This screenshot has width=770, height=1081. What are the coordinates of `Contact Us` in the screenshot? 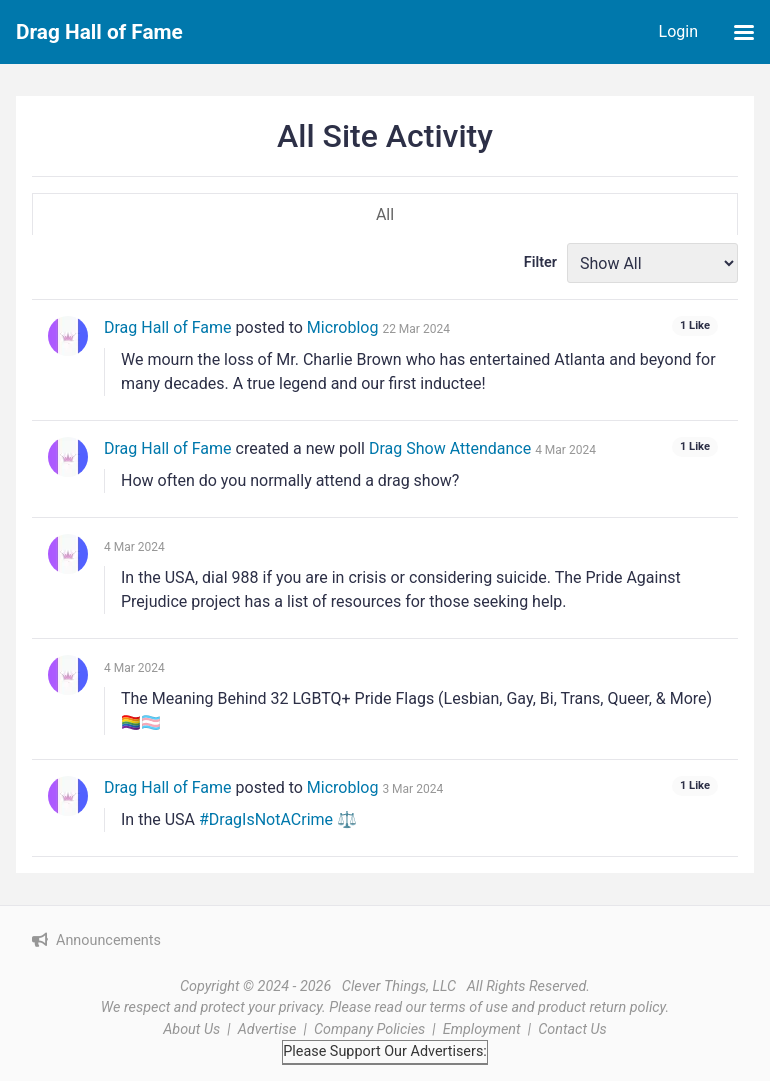 It's located at (572, 1029).